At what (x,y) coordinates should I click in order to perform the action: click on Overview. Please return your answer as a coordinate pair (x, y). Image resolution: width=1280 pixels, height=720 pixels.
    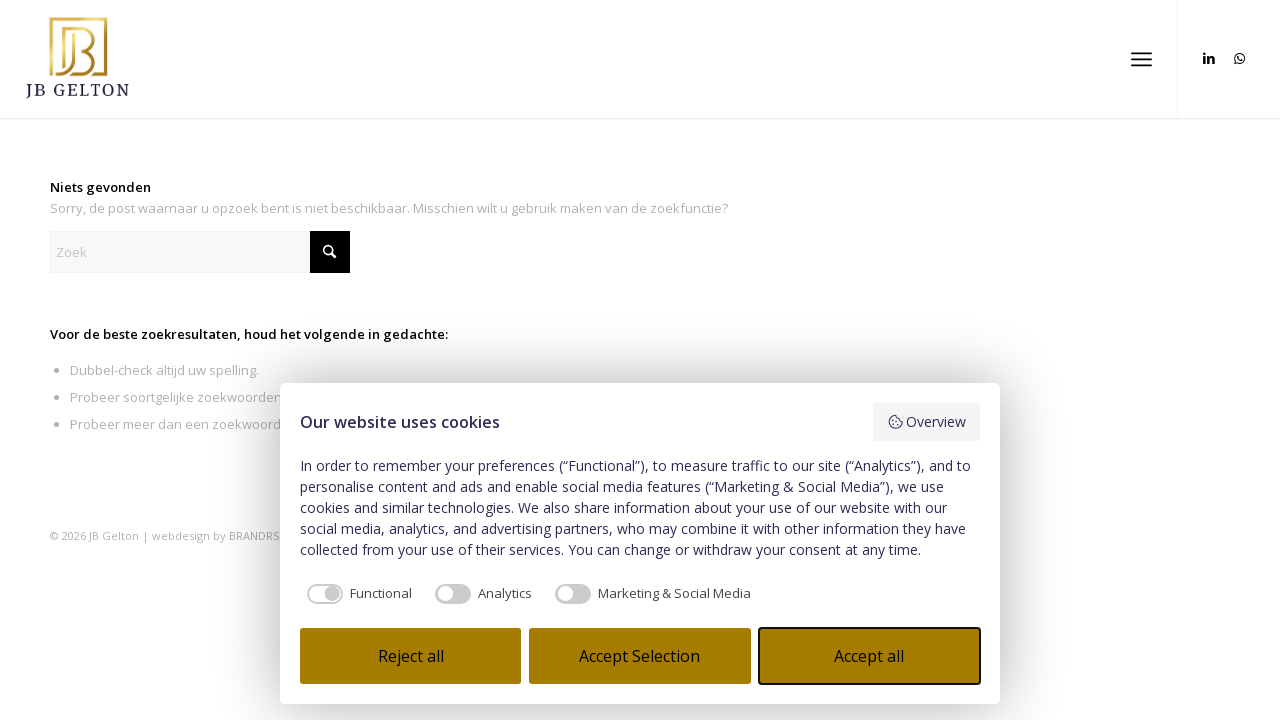
    Looking at the image, I should click on (927, 421).